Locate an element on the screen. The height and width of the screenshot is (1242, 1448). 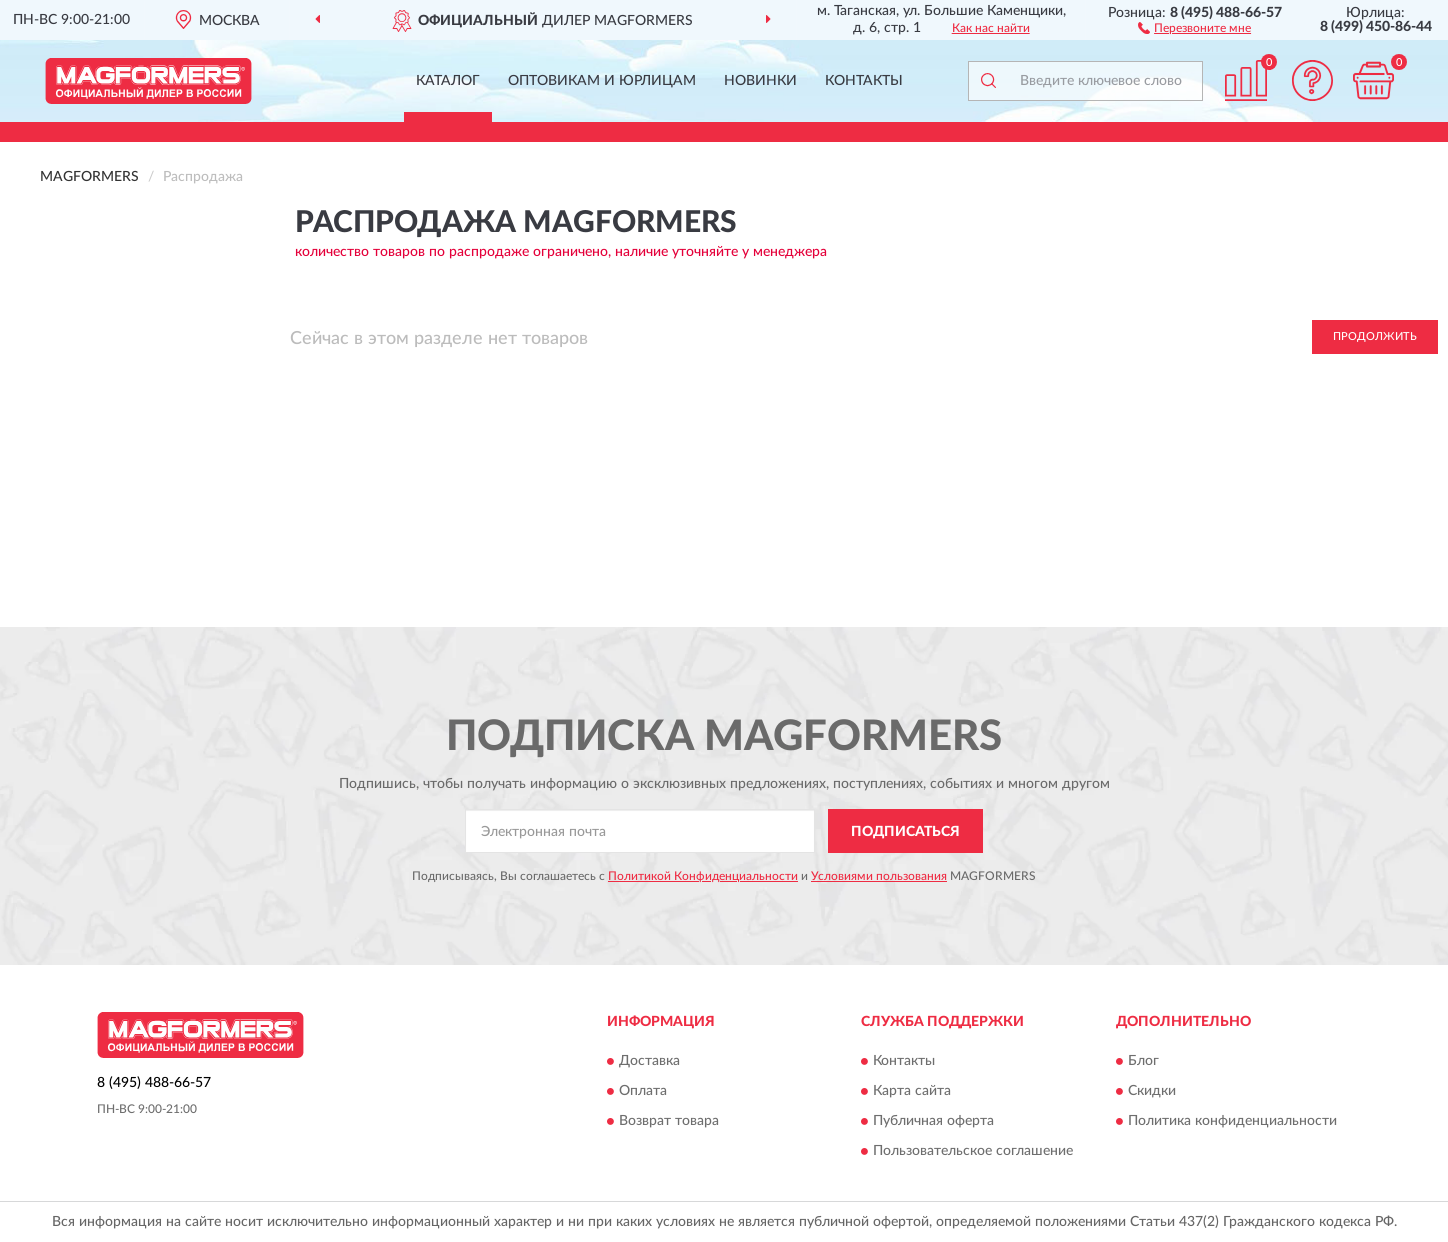
Возврат товара is located at coordinates (669, 1121).